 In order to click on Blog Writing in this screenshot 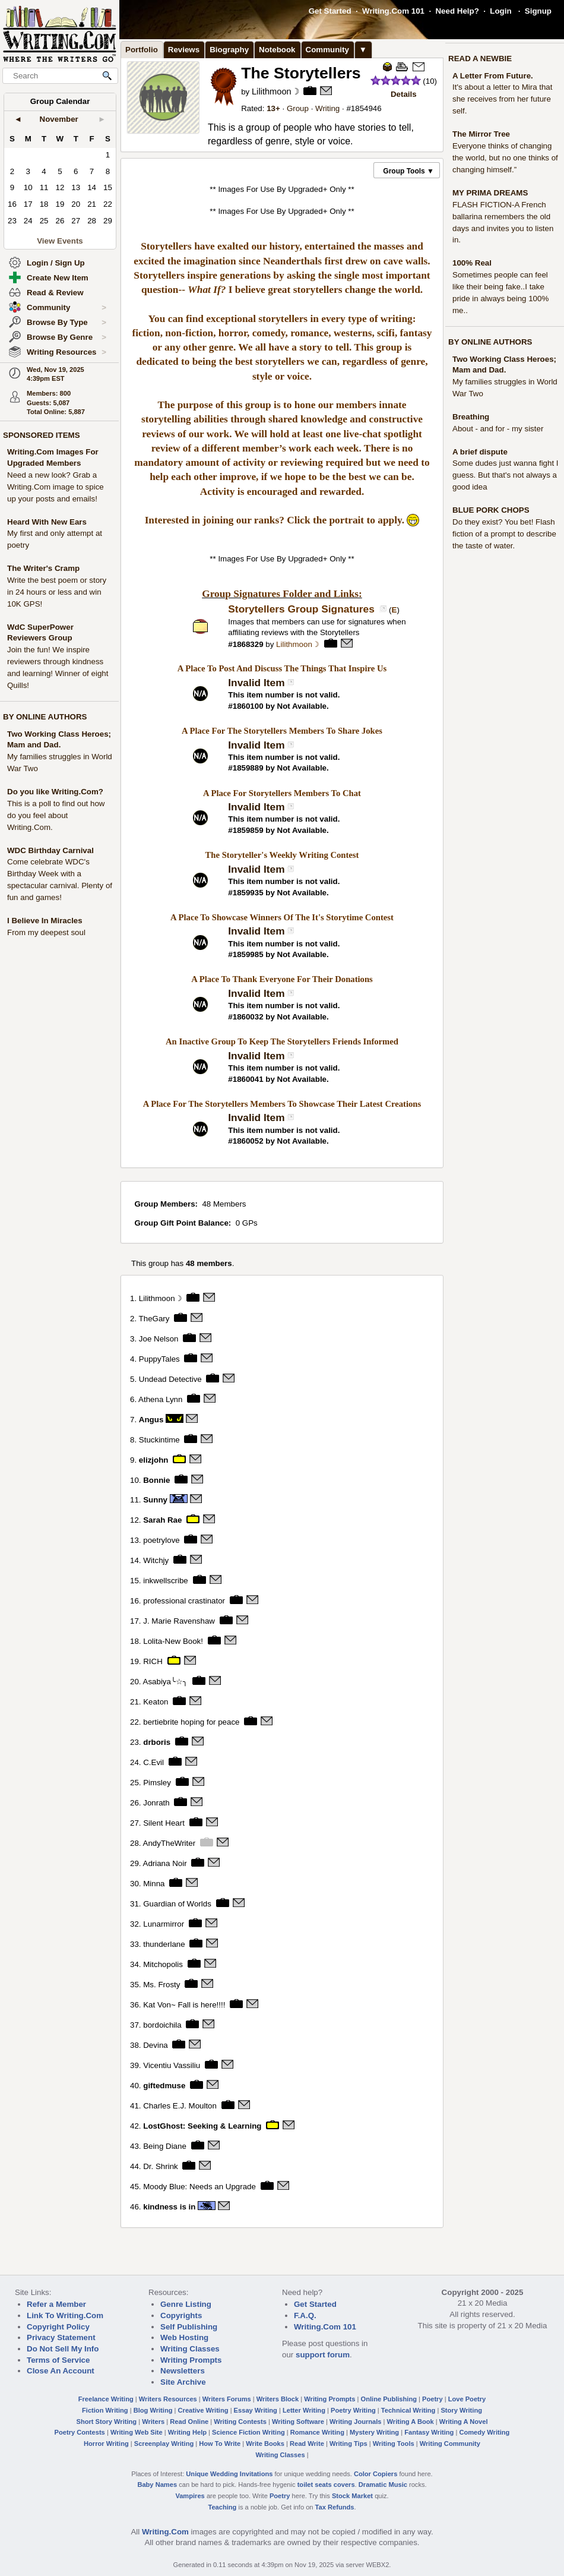, I will do `click(153, 2410)`.